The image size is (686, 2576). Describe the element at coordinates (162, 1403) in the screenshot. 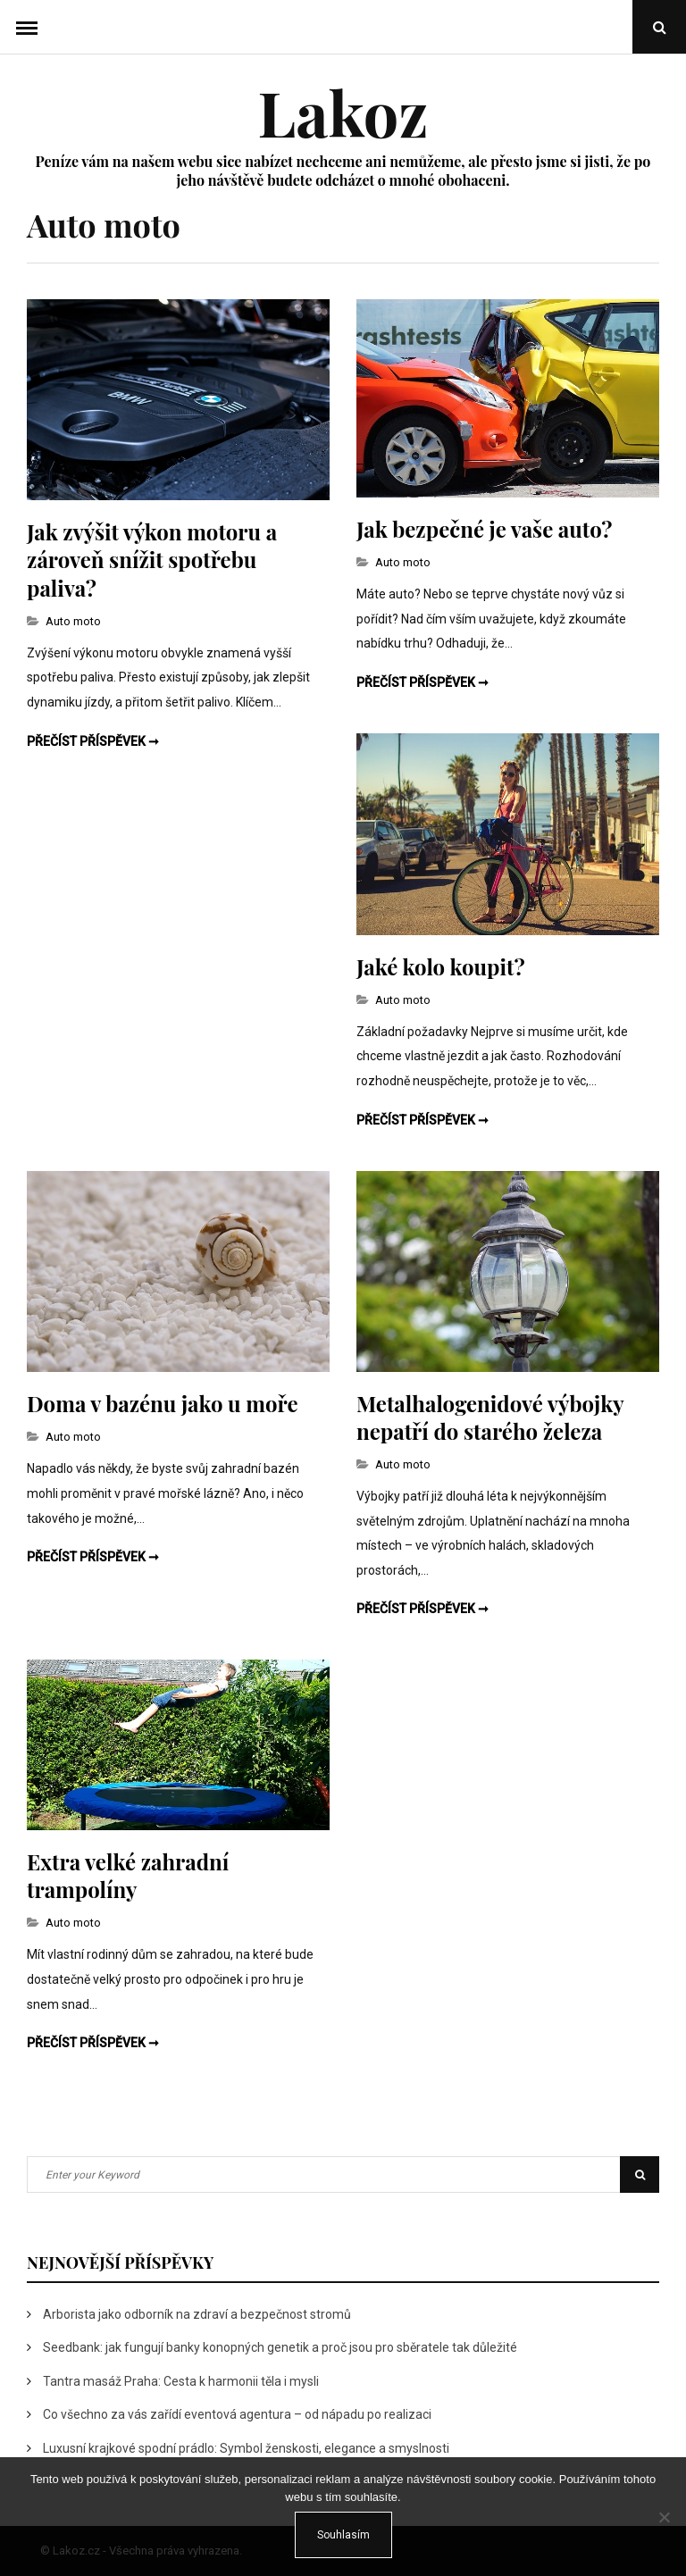

I see `Doma v bazénu jako u moře` at that location.